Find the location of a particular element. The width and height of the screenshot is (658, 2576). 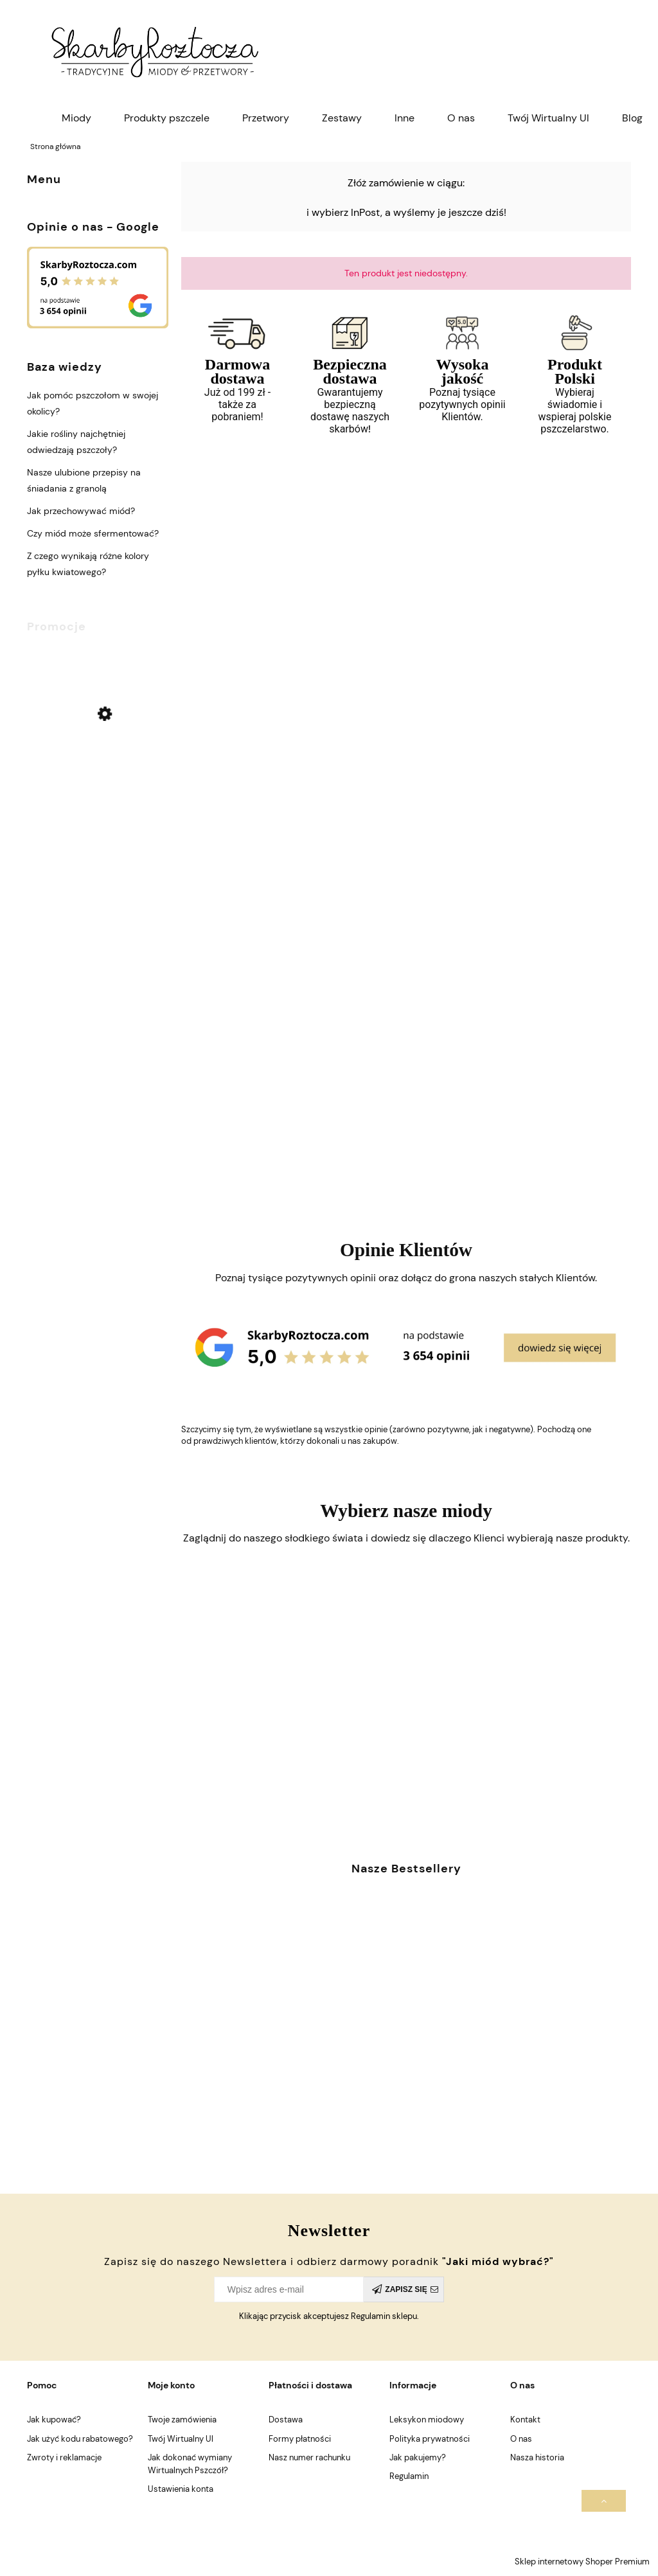

Dostawa is located at coordinates (286, 2419).